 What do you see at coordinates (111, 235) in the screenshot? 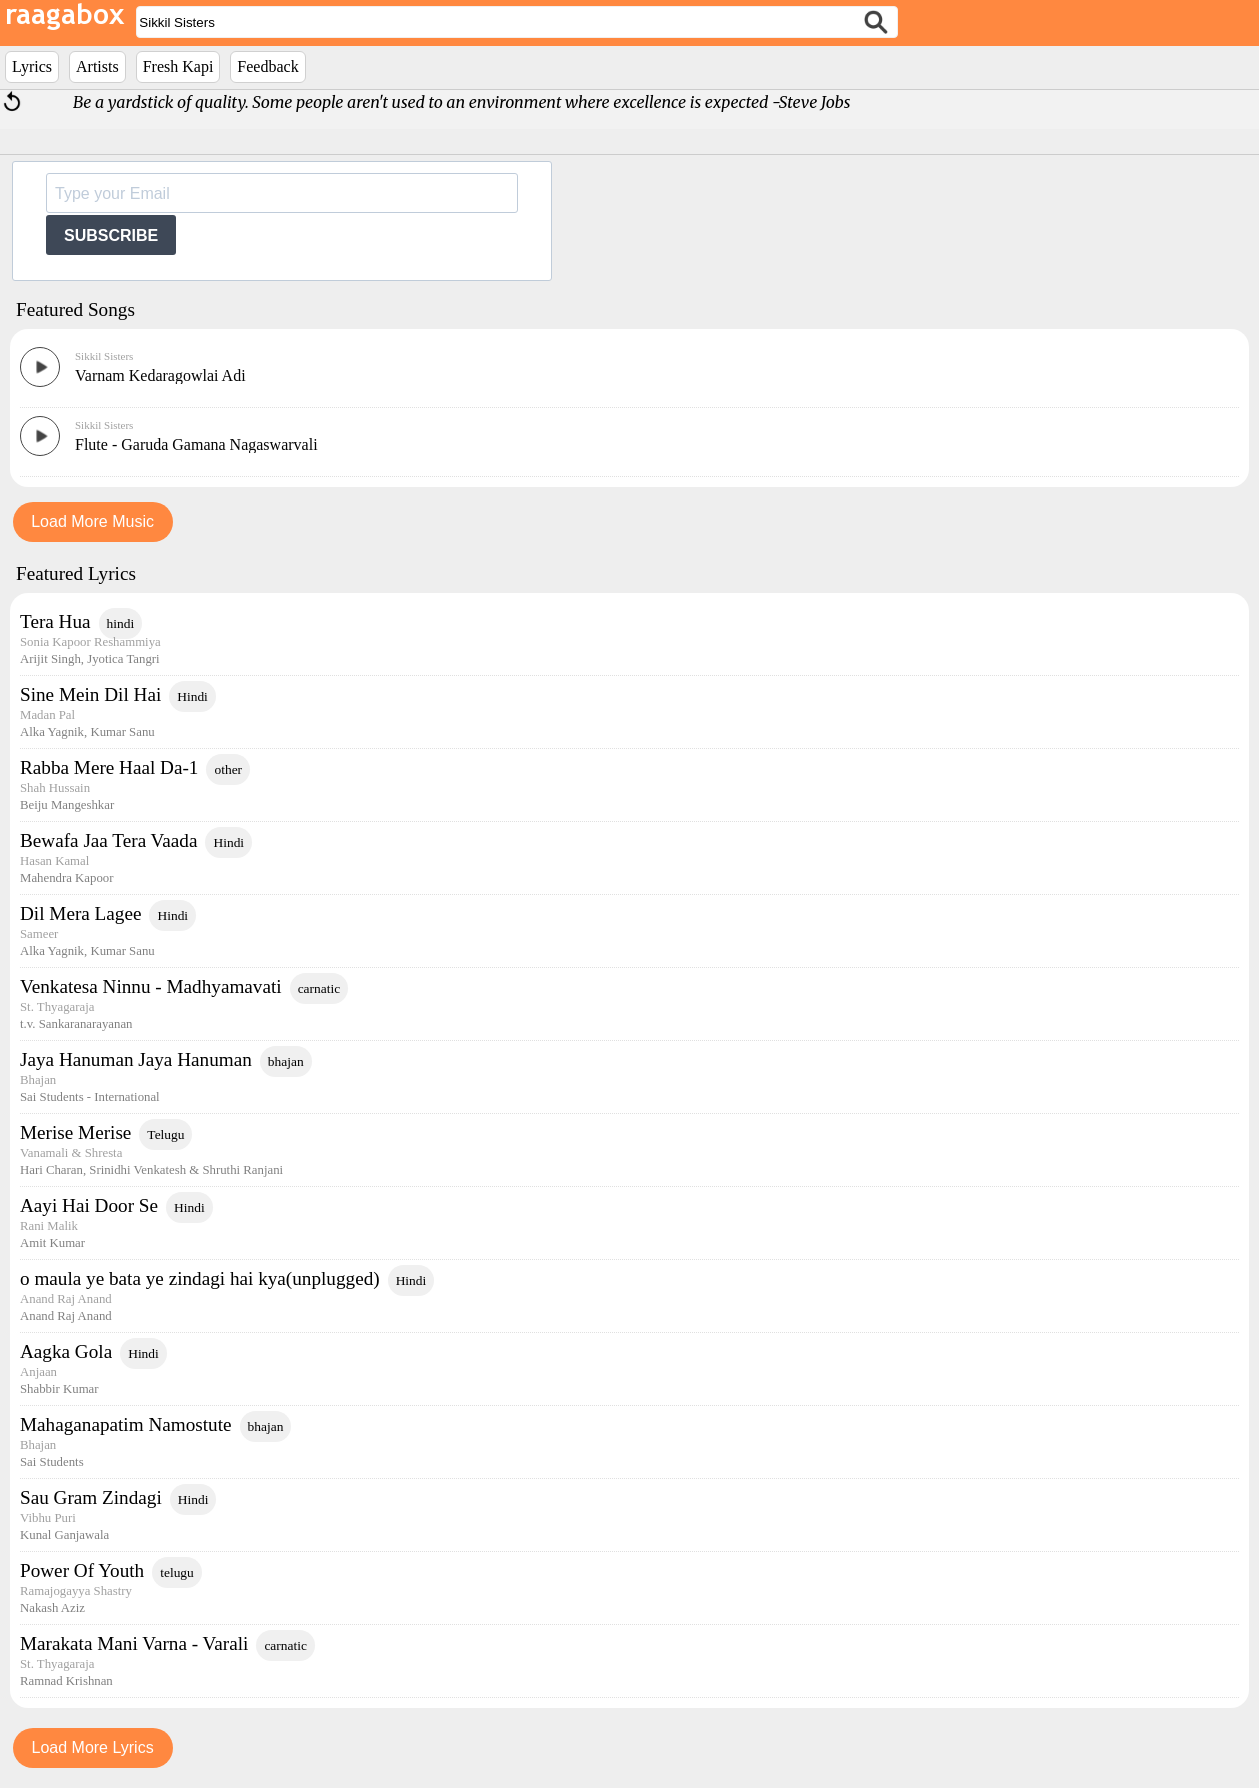
I see `SUBSCRIBE` at bounding box center [111, 235].